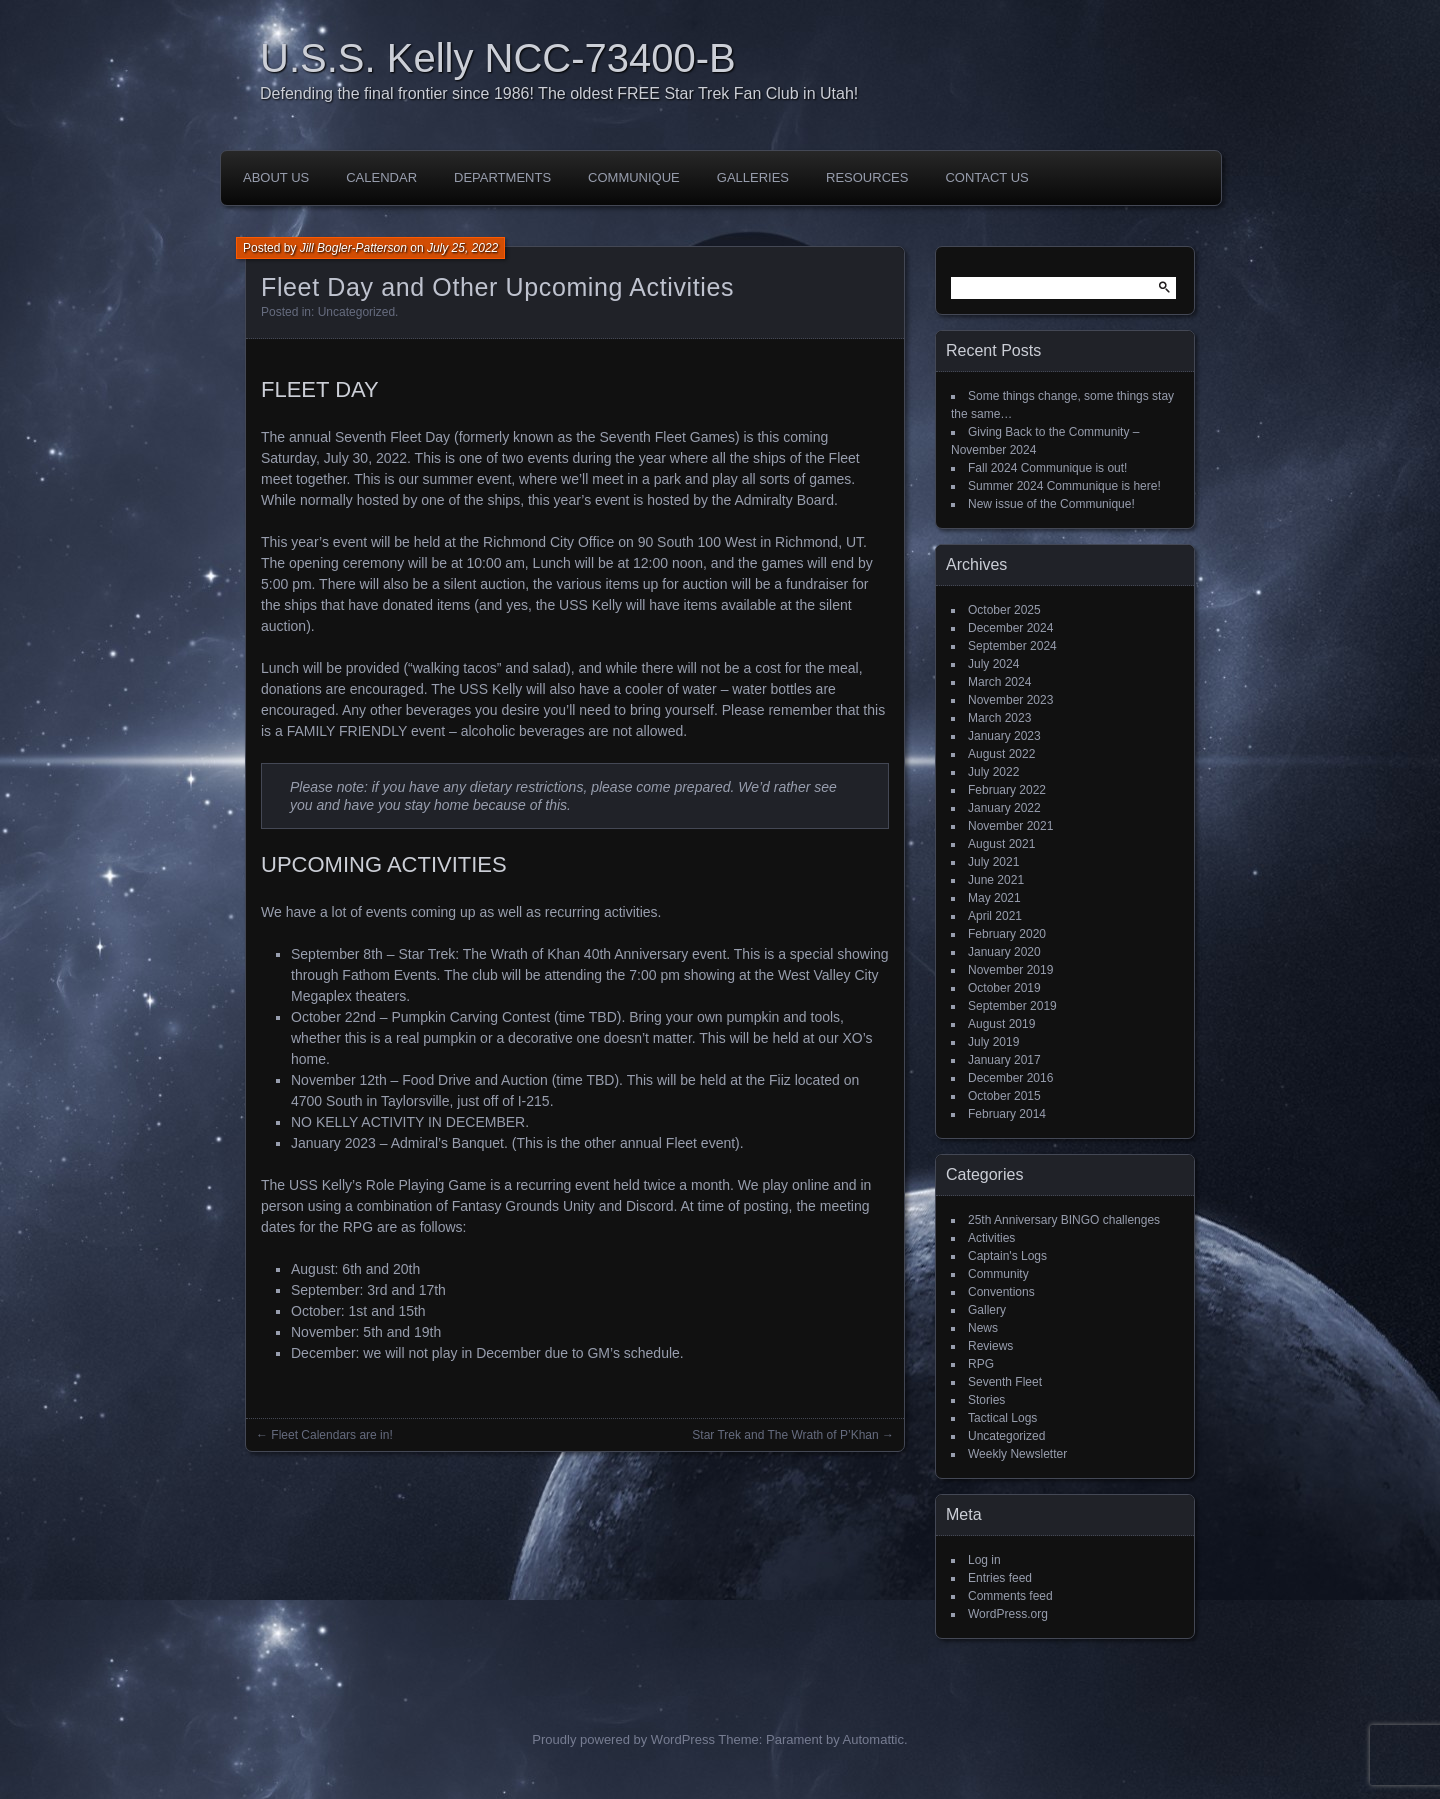 This screenshot has width=1440, height=1799. What do you see at coordinates (1004, 736) in the screenshot?
I see `January 2023` at bounding box center [1004, 736].